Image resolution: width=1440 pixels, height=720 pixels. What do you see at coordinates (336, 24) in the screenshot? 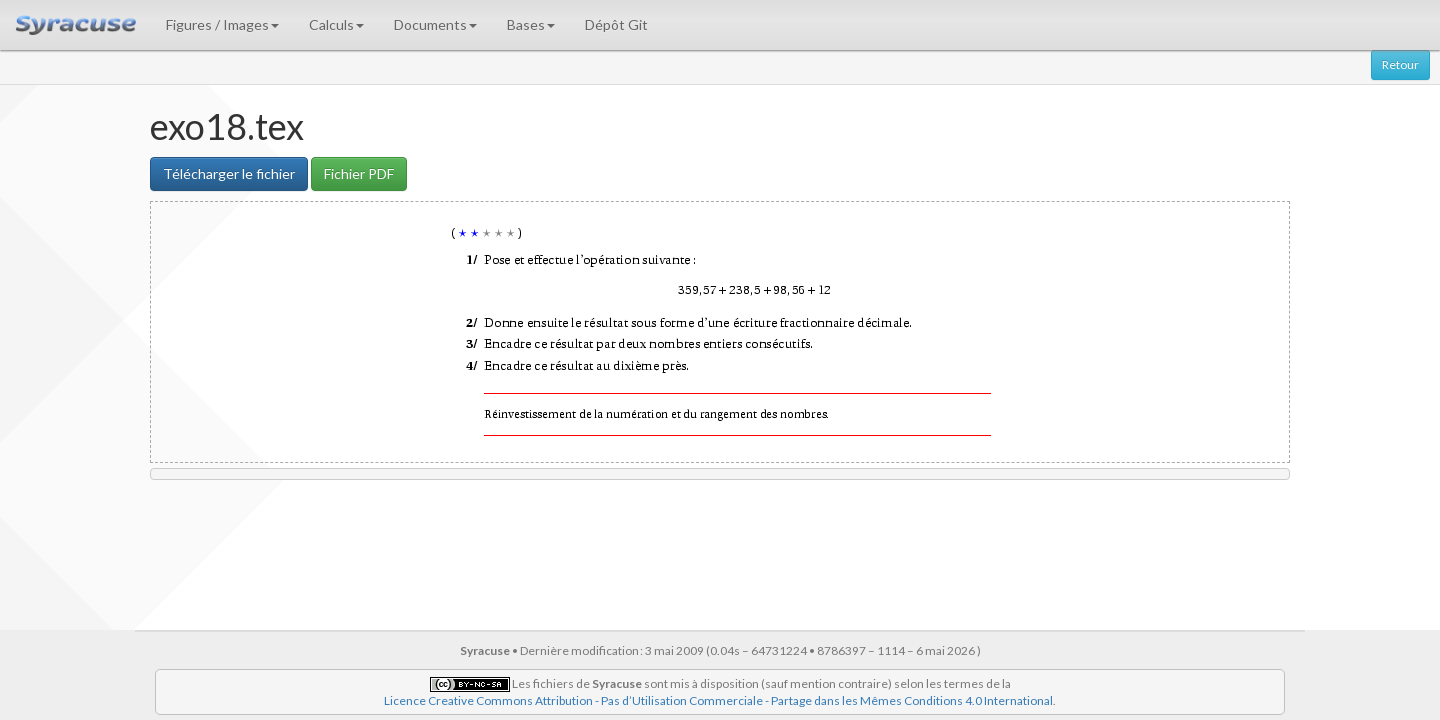
I see `Calculs [button]` at bounding box center [336, 24].